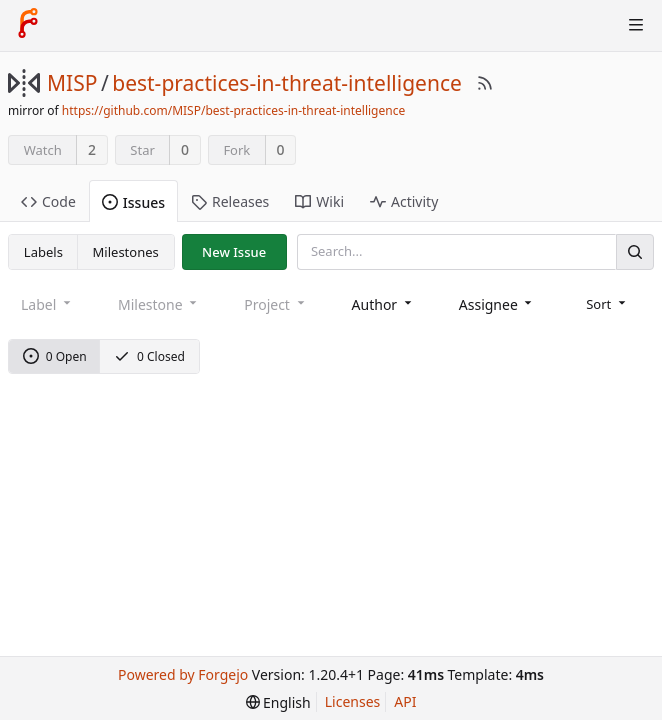 This screenshot has width=662, height=720. What do you see at coordinates (55, 356) in the screenshot?
I see `0 Open` at bounding box center [55, 356].